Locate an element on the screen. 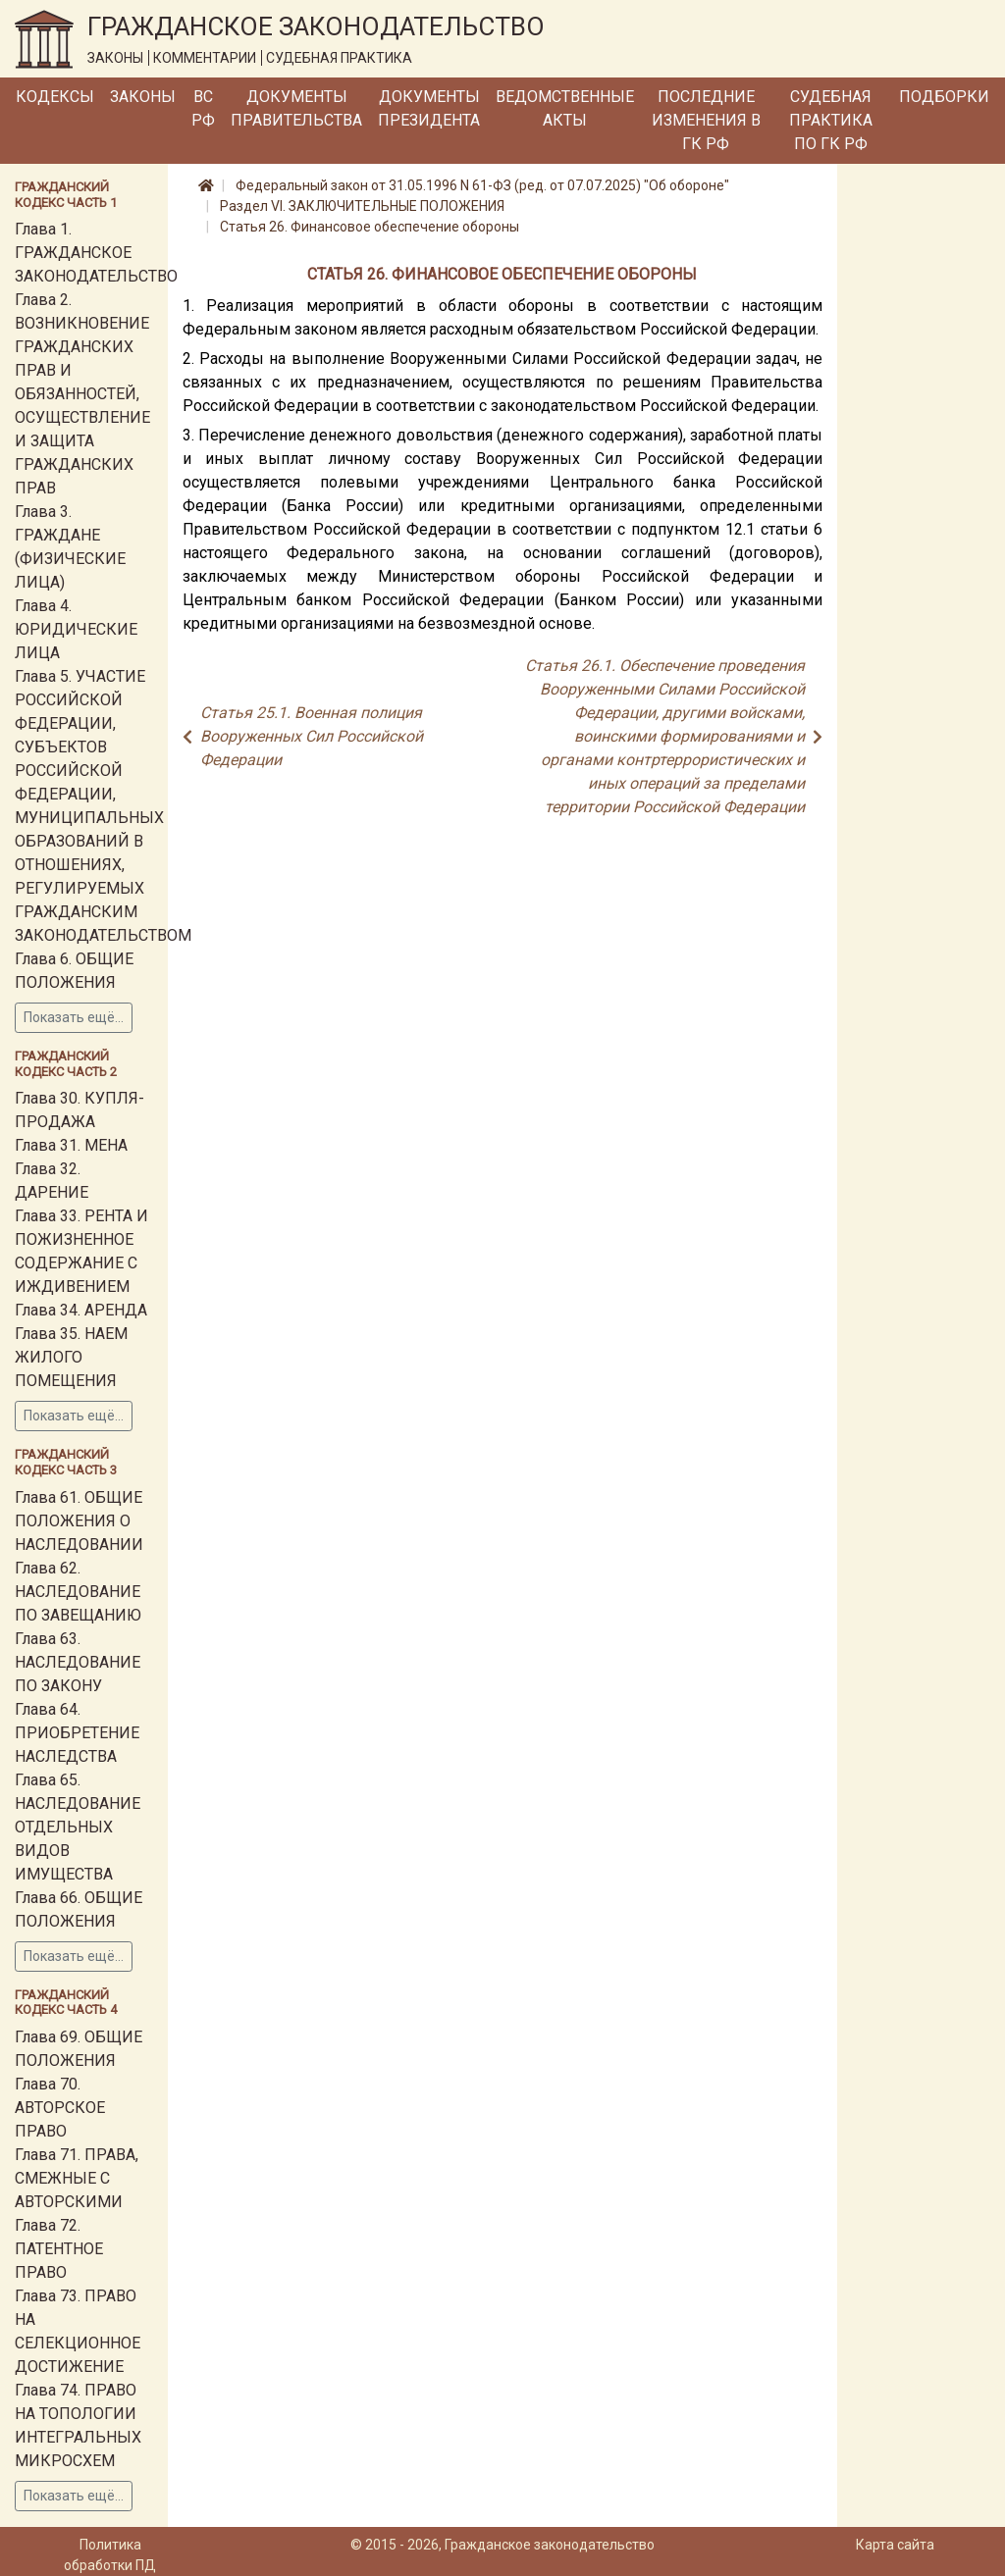 This screenshot has width=1005, height=2576. Глава 1. ГРАЖДАНСКОЕ ЗАКОНОДАТЕЛЬСТВО is located at coordinates (96, 252).